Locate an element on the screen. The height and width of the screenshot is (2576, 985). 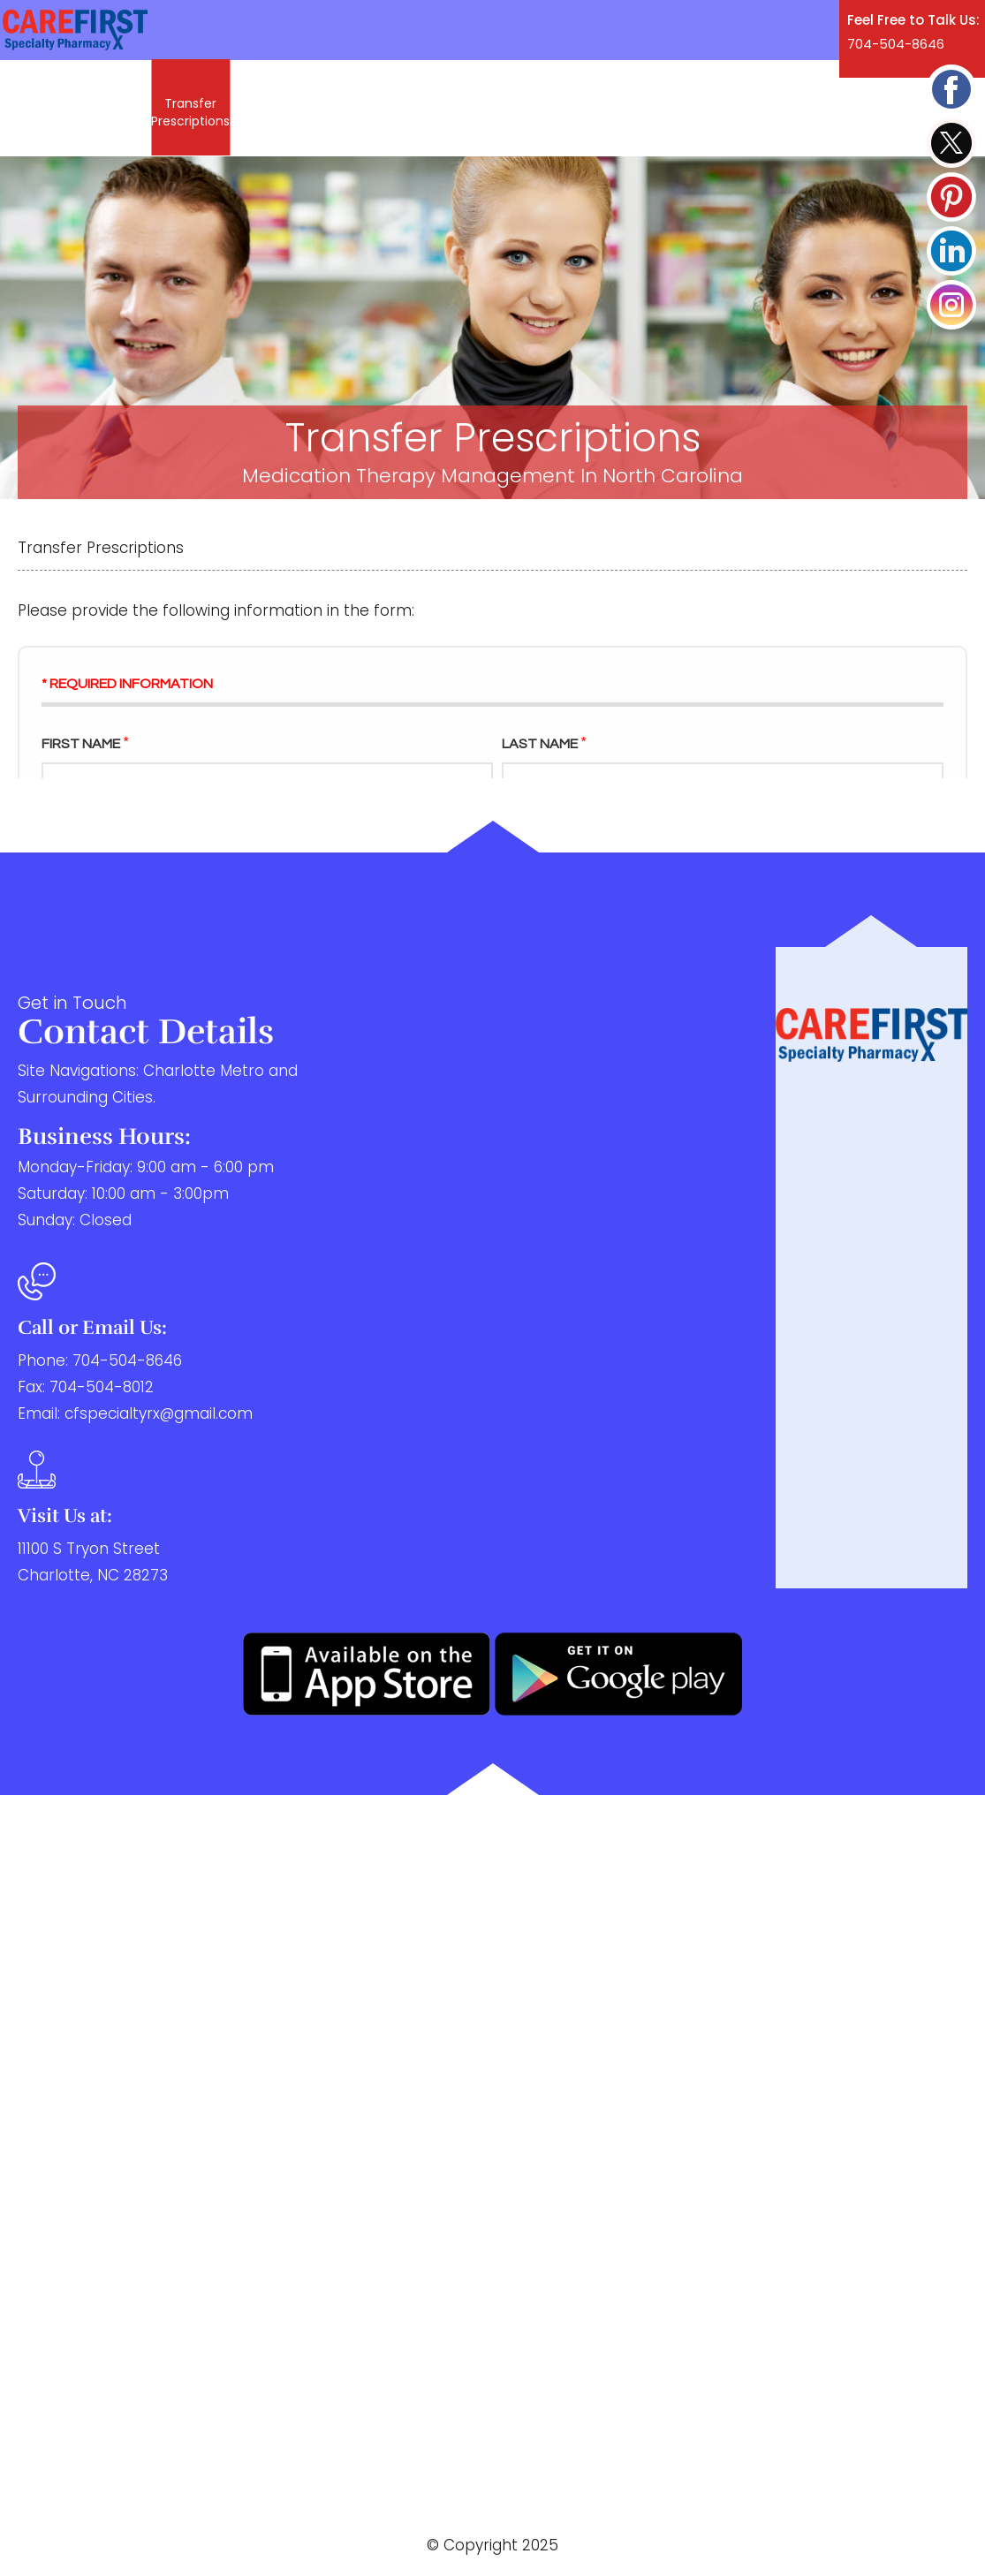
Privacy Policy is located at coordinates (256, 2524).